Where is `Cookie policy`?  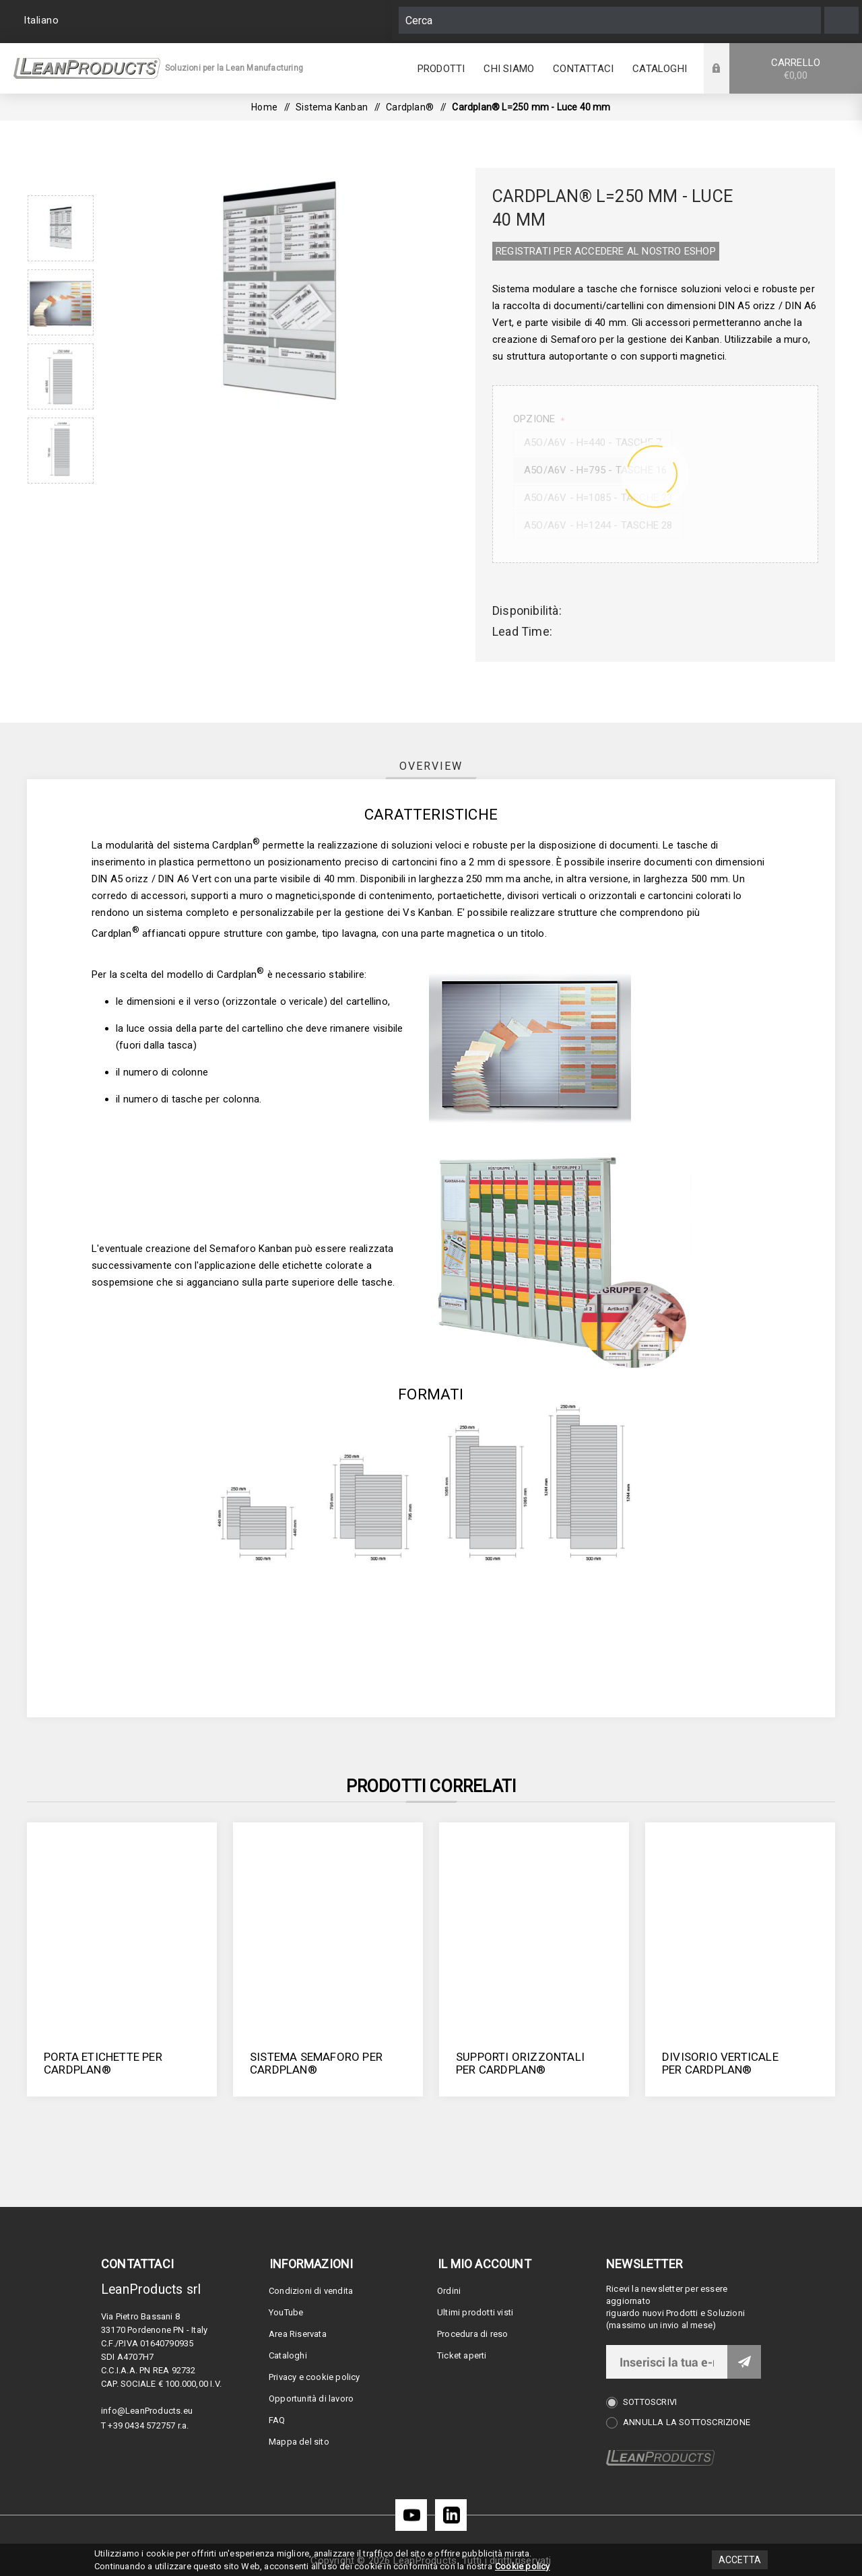 Cookie policy is located at coordinates (522, 2566).